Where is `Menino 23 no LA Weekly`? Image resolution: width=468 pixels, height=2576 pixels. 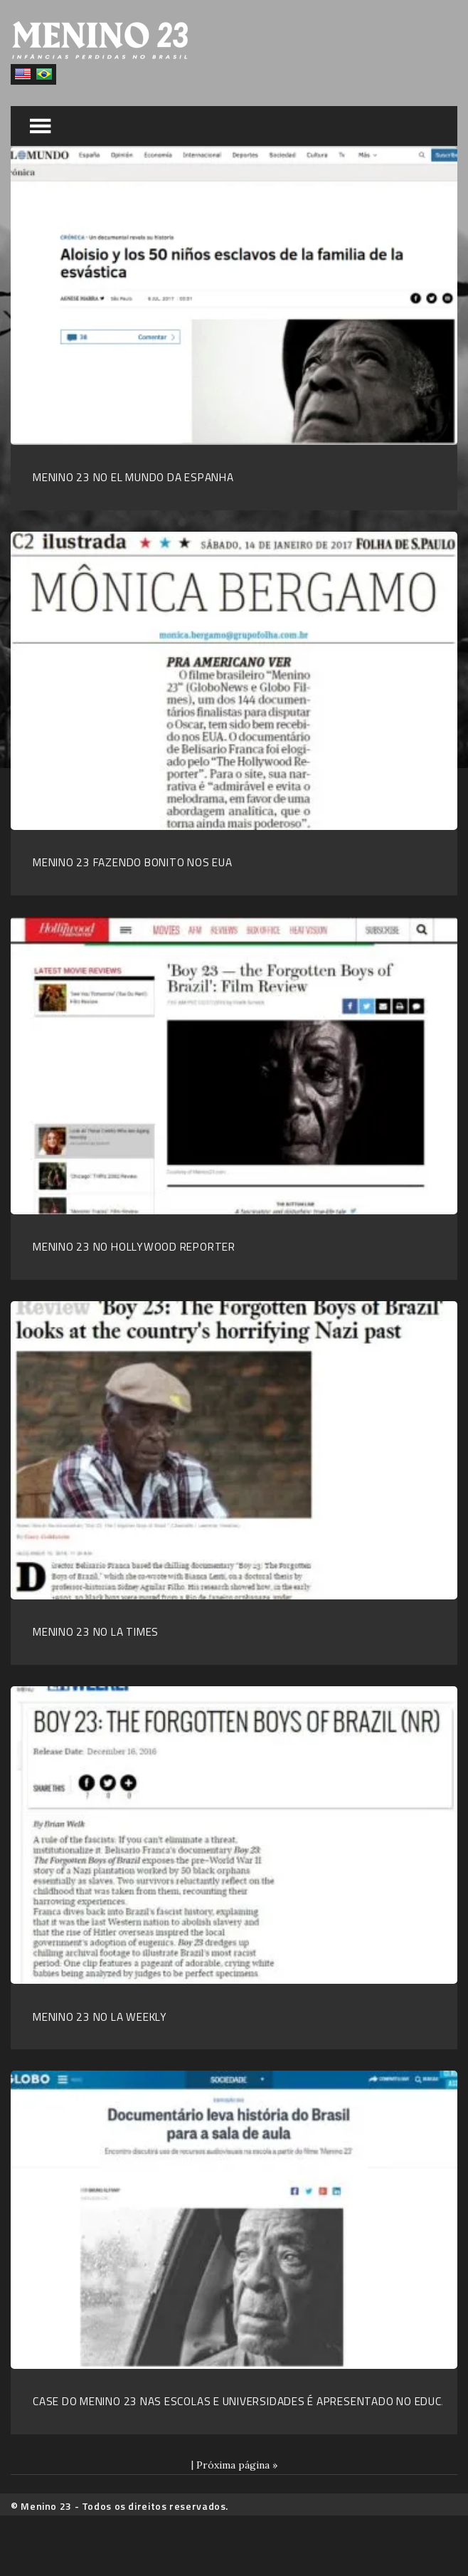
Menino 23 no LA Weekly is located at coordinates (100, 2017).